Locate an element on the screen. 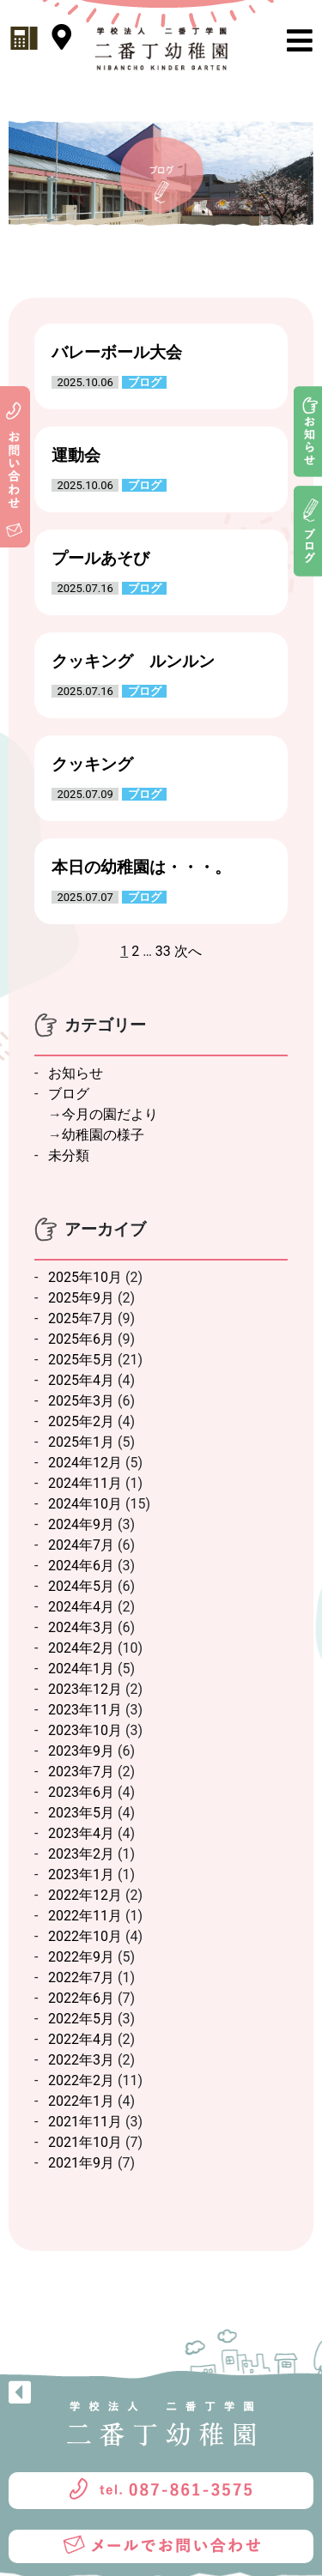  2024年11月 is located at coordinates (85, 1483).